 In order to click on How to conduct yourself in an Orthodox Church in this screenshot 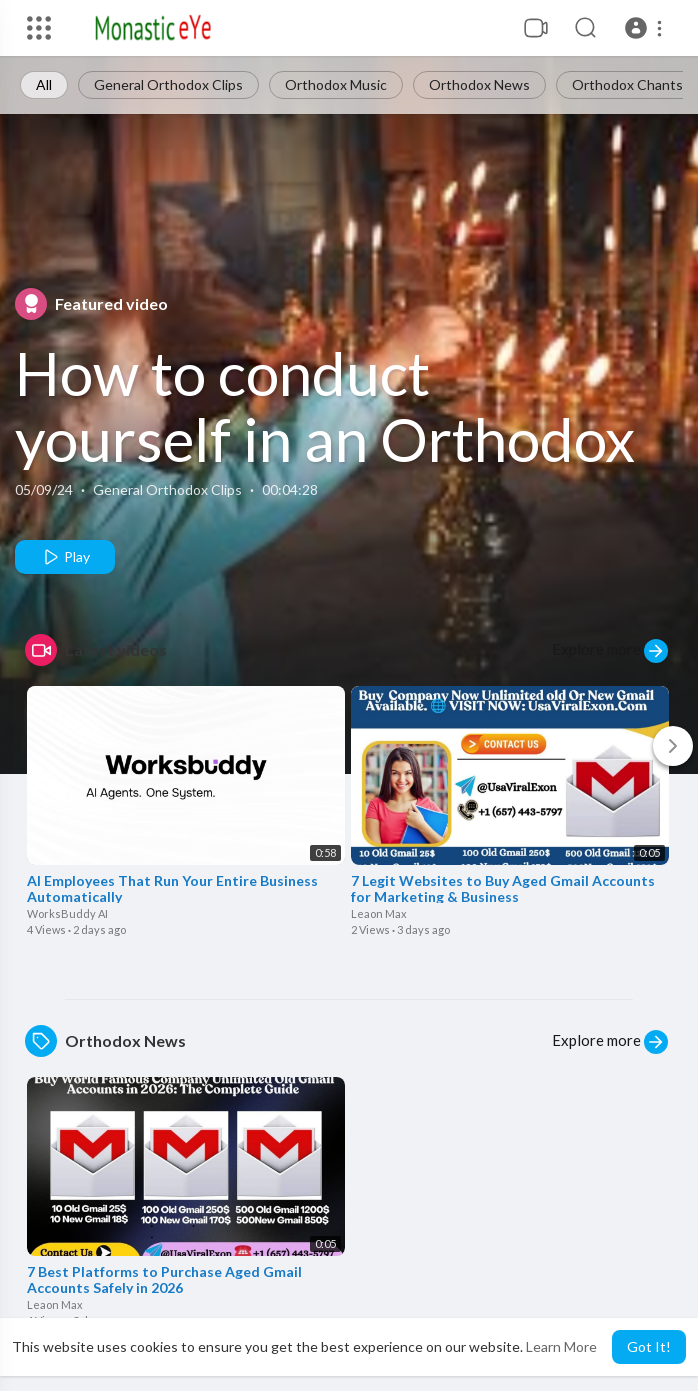, I will do `click(325, 439)`.